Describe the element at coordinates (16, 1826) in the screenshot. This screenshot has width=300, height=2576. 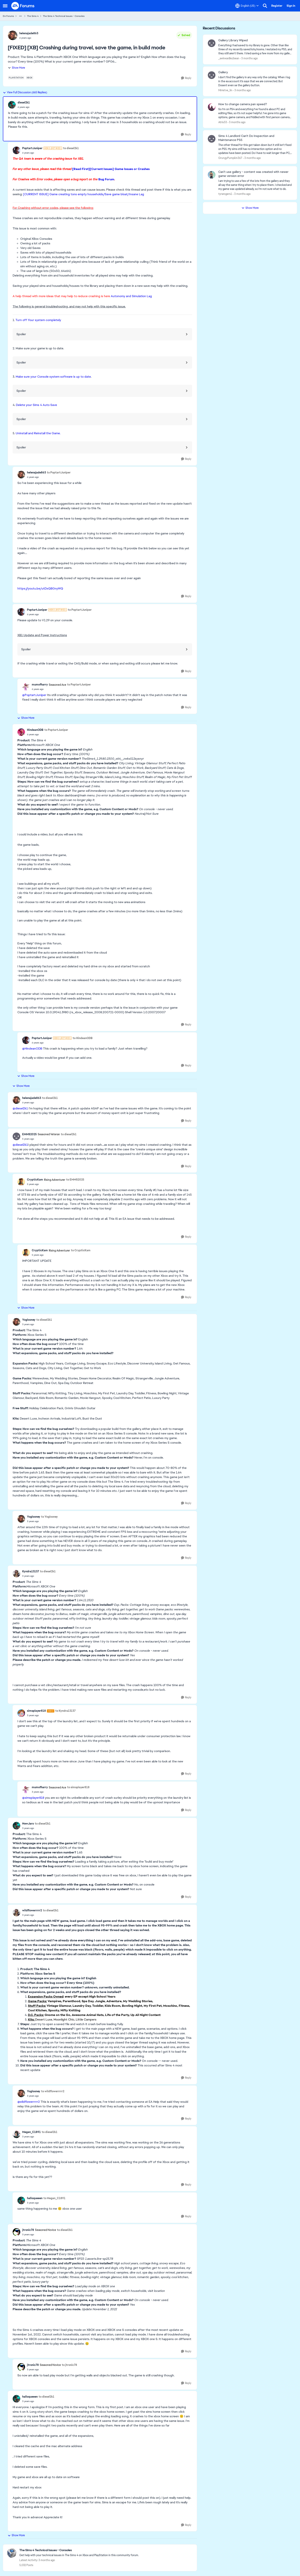
I see `[View Profile: NewJaro,]` at that location.